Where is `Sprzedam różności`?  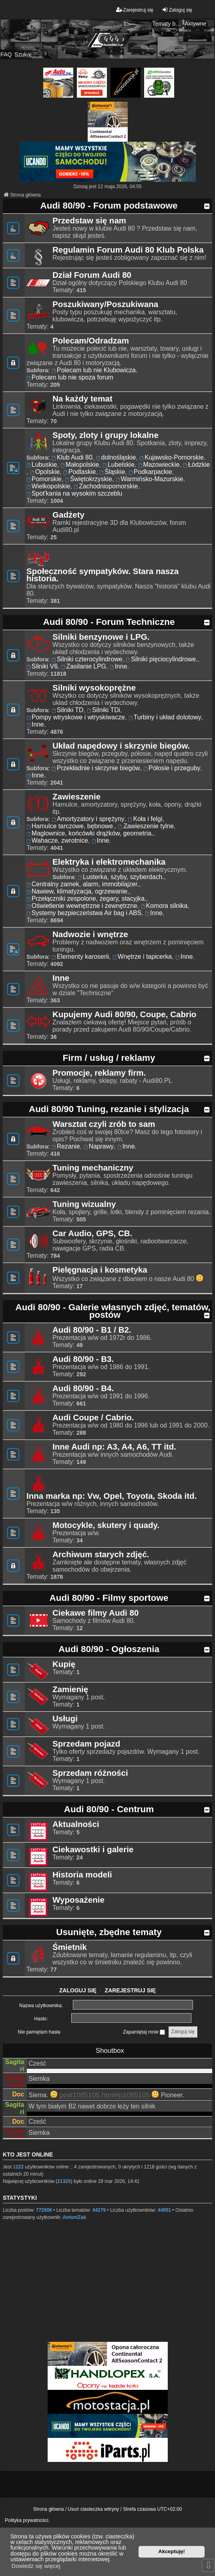 Sprzedam różności is located at coordinates (90, 1773).